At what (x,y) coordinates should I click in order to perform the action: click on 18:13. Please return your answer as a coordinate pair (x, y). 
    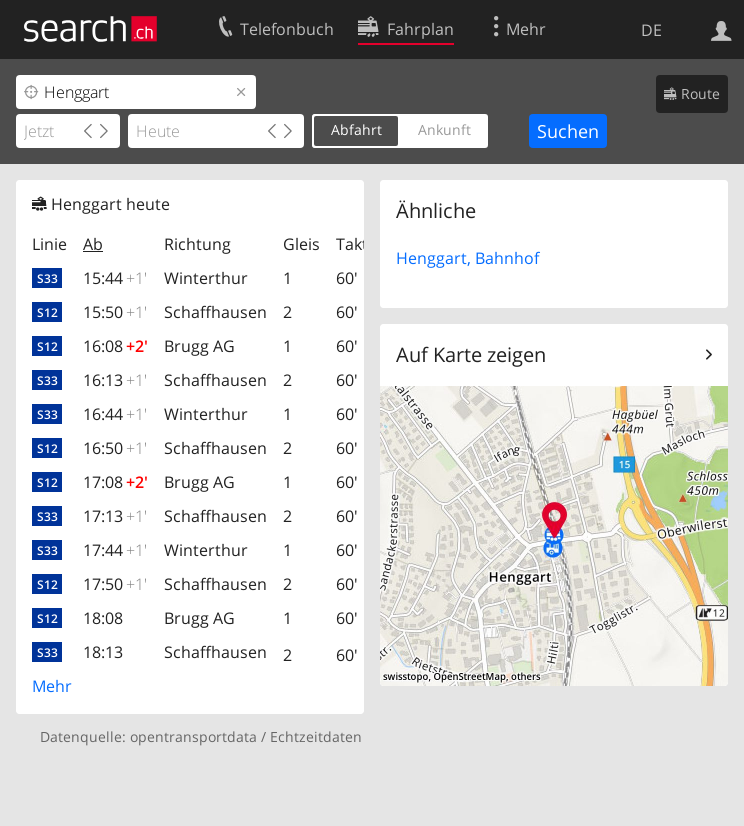
    Looking at the image, I should click on (103, 652).